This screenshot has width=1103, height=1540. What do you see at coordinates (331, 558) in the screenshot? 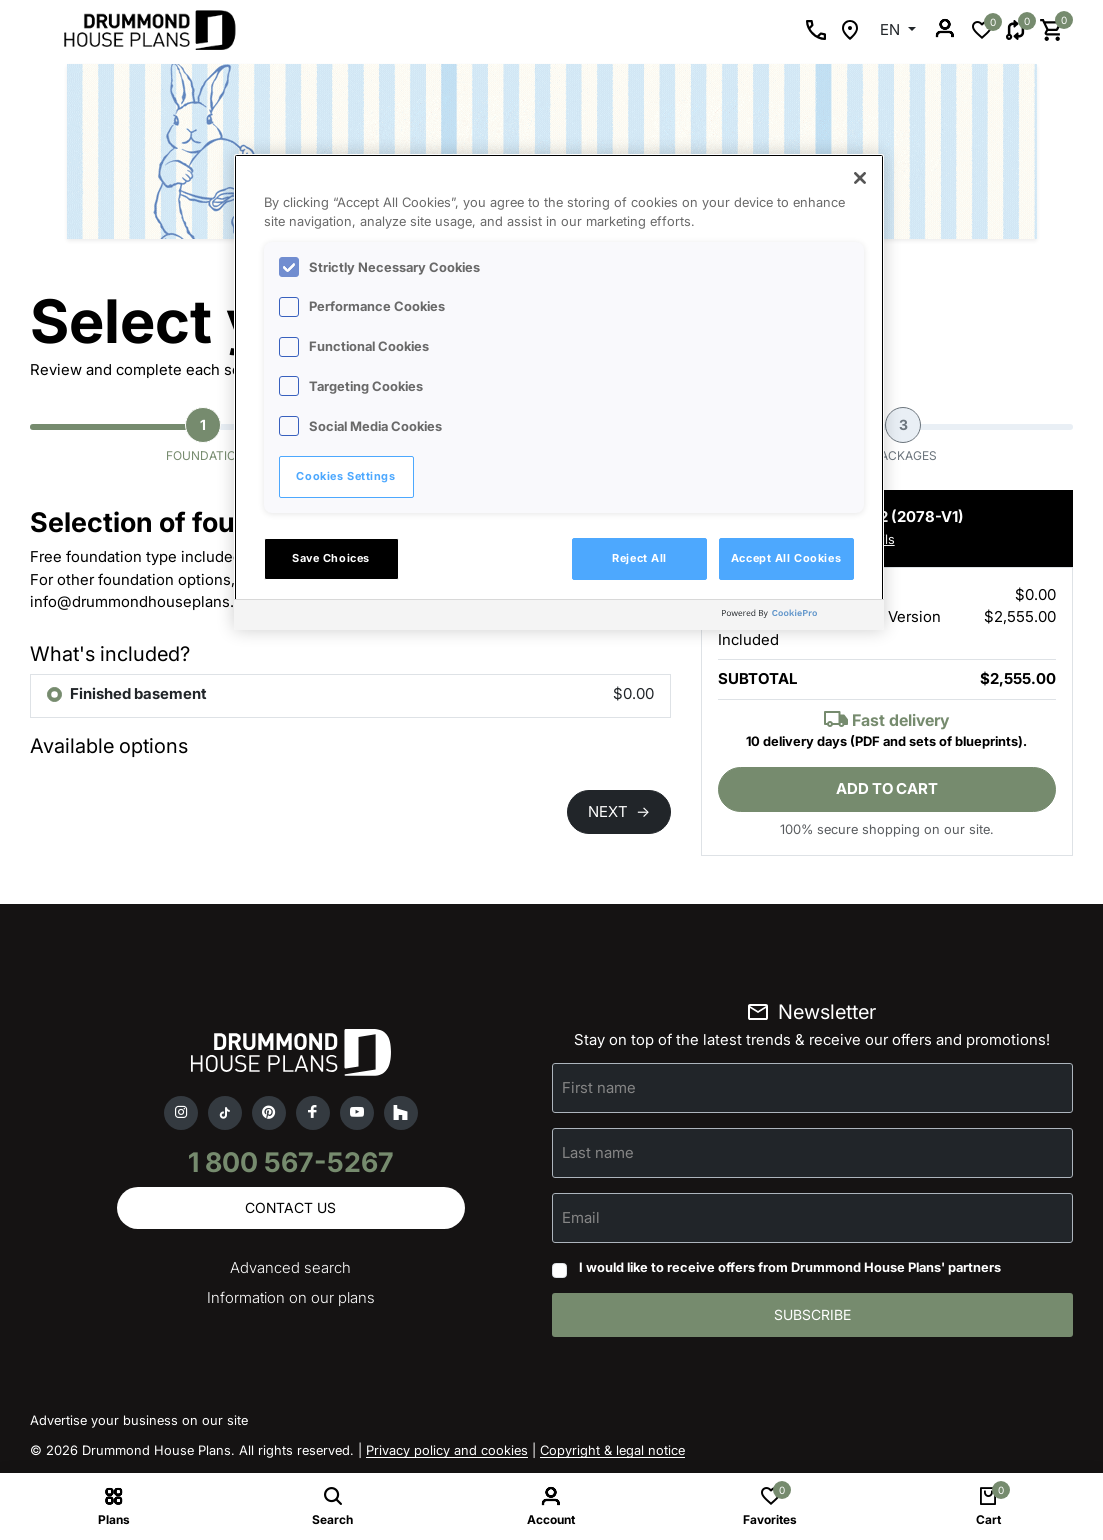
I see `Save Choices` at bounding box center [331, 558].